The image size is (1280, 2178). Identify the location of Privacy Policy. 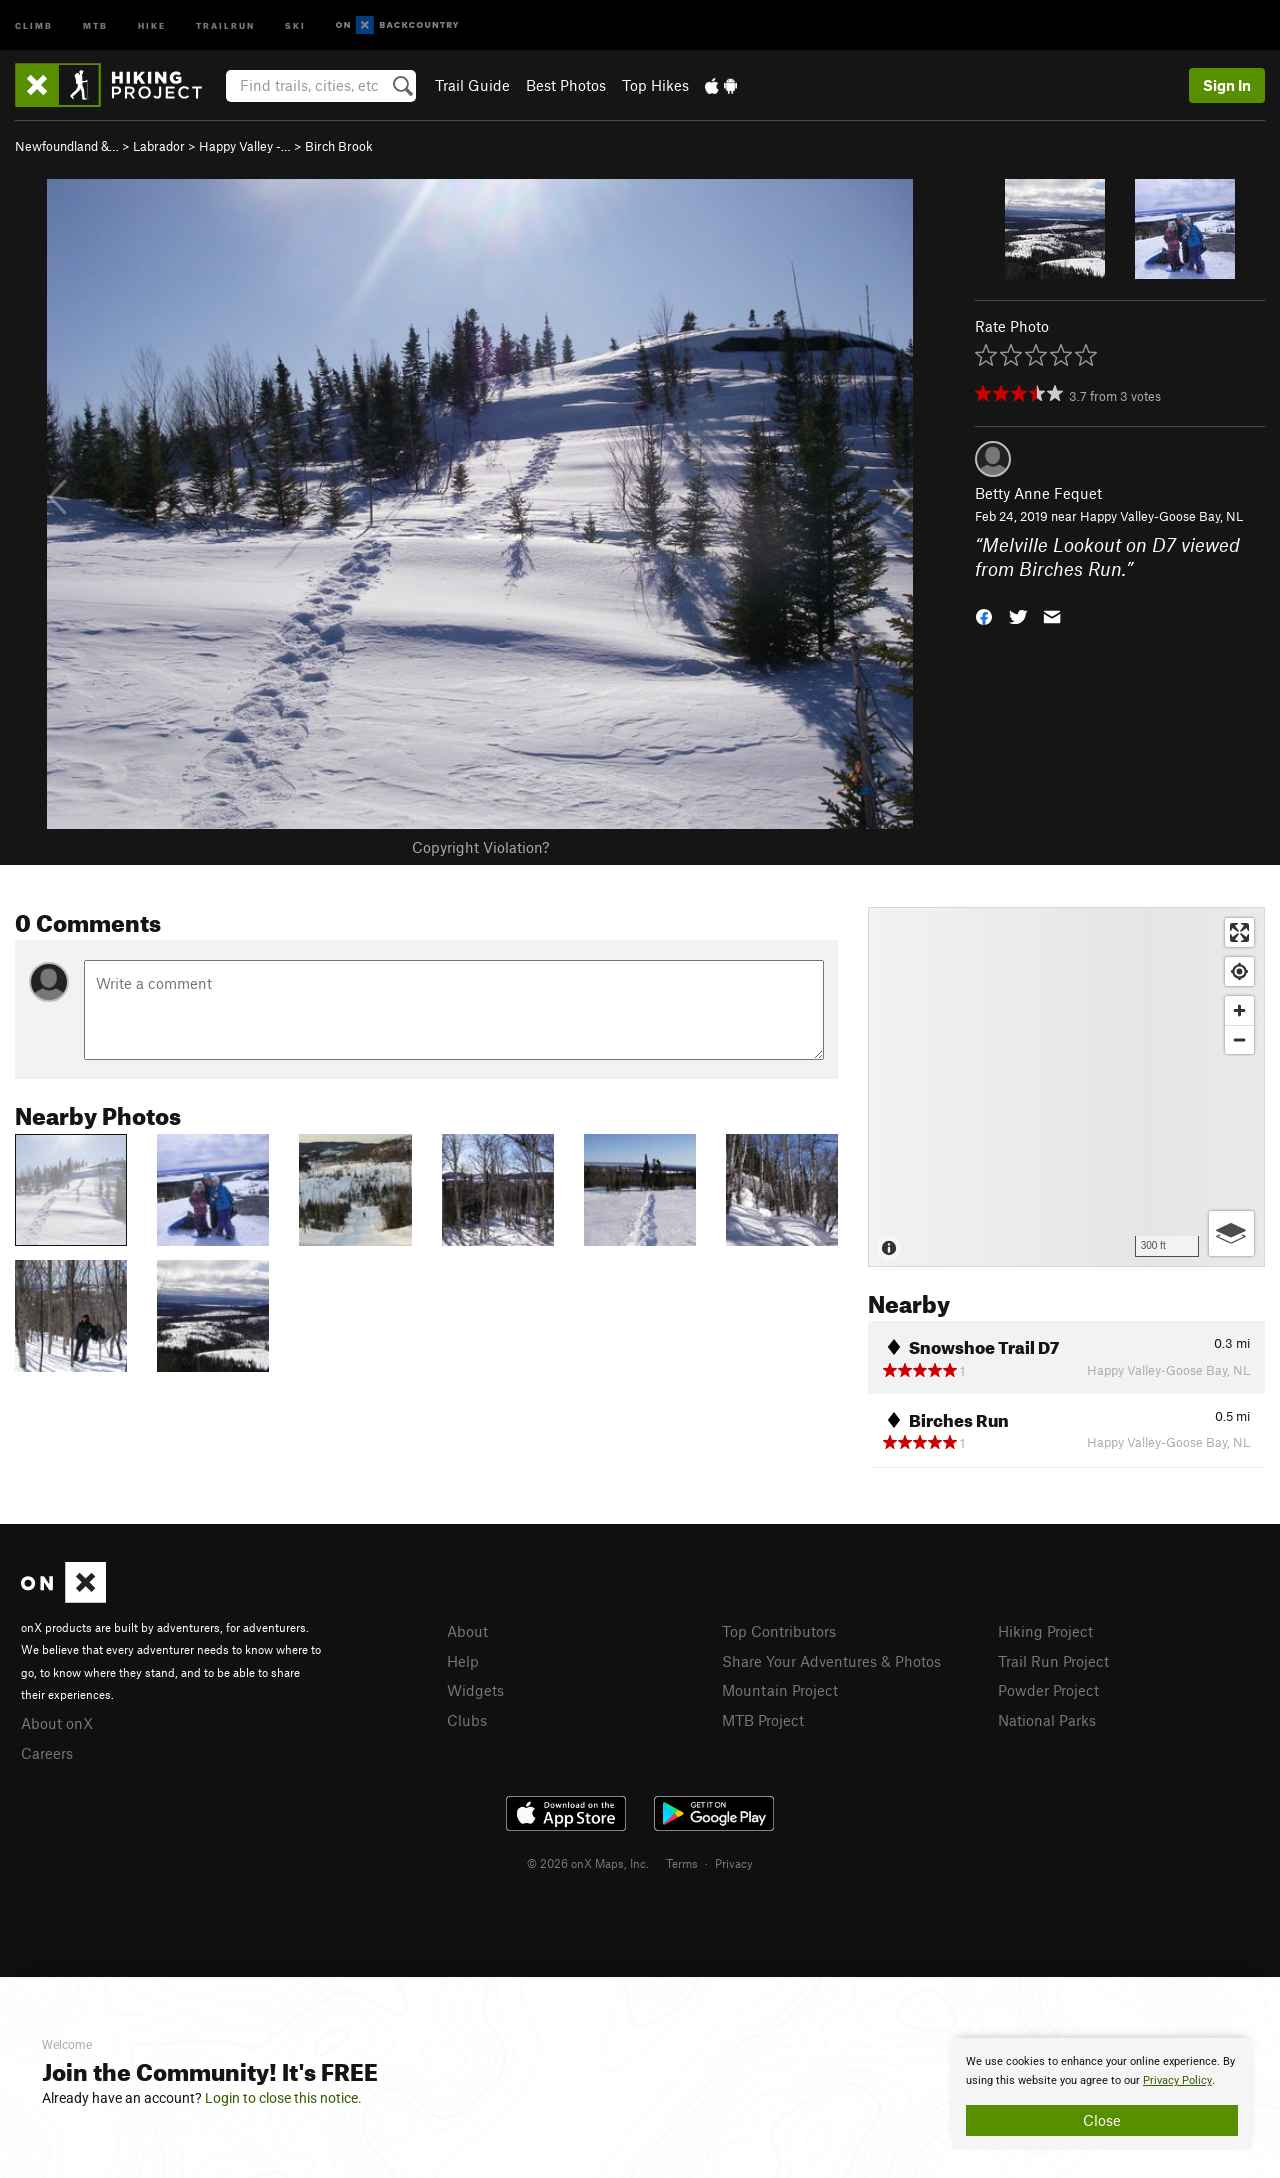
(1177, 2080).